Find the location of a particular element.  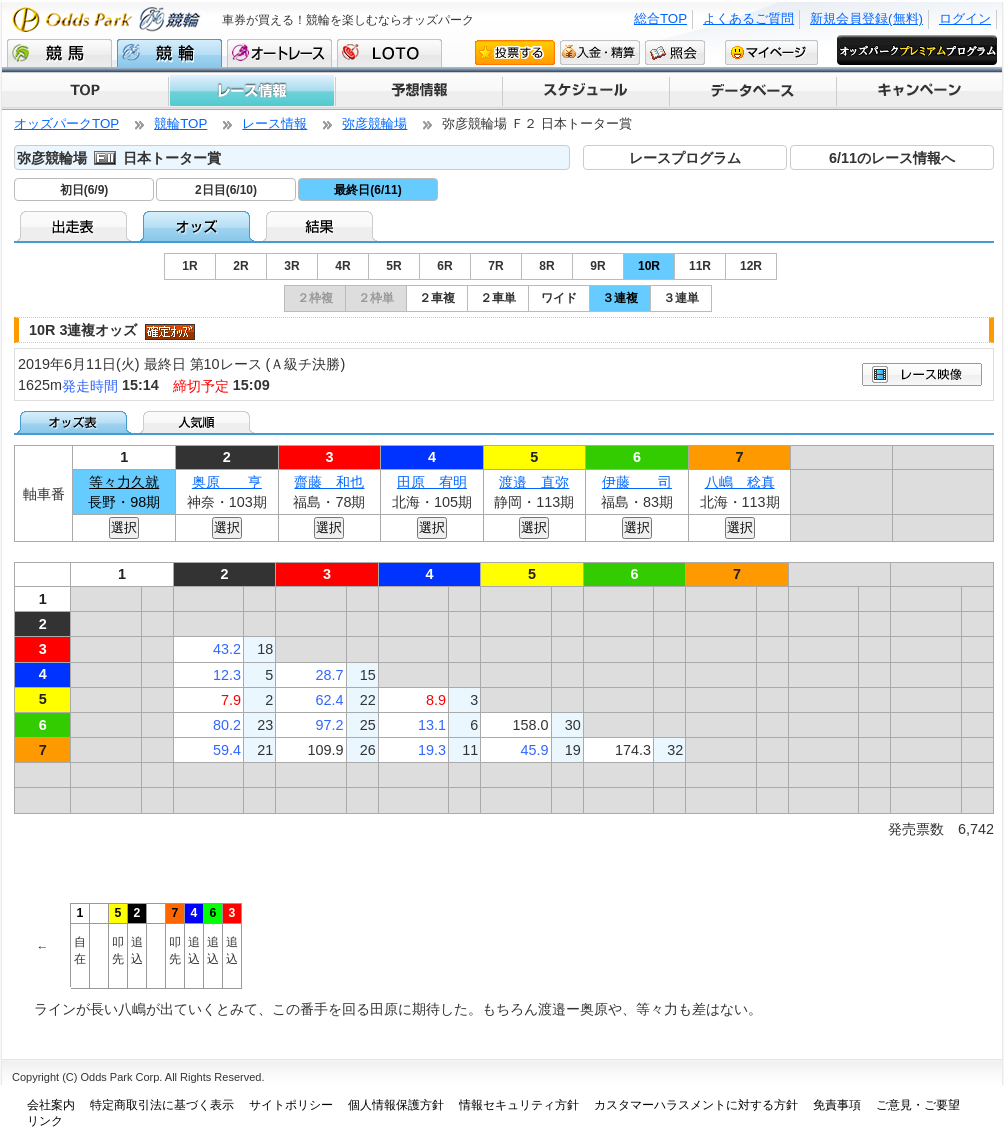

映像 is located at coordinates (922, 374).